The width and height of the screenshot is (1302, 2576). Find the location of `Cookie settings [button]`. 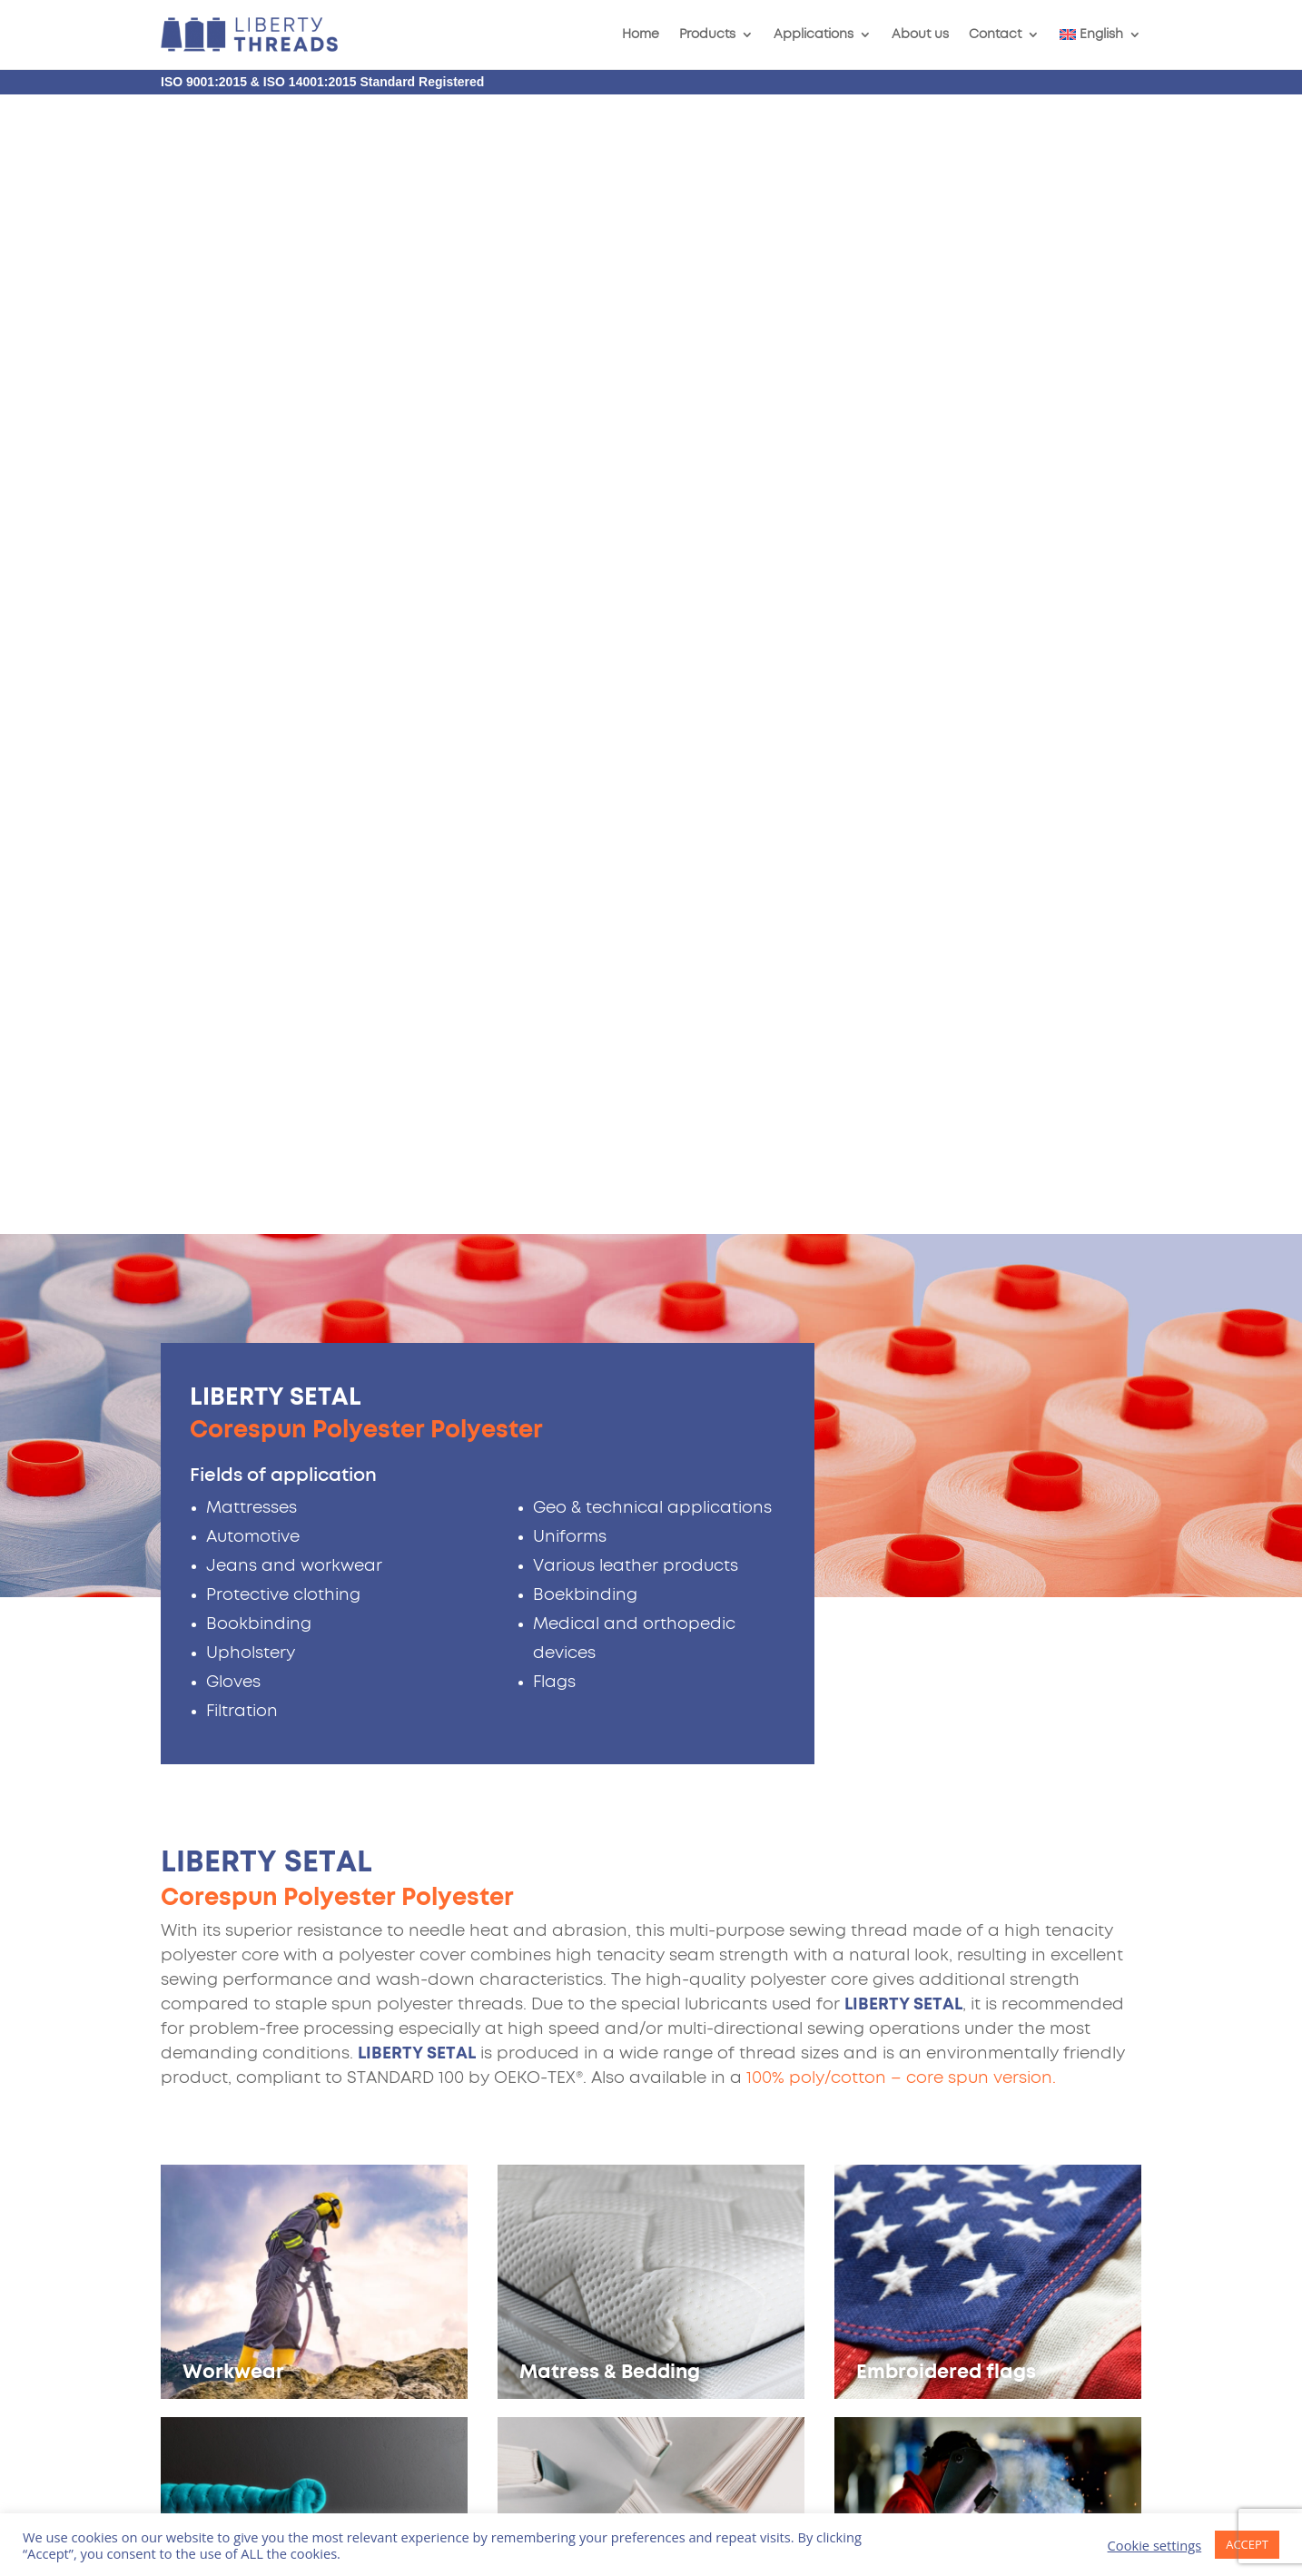

Cookie settings [button] is located at coordinates (1155, 2545).